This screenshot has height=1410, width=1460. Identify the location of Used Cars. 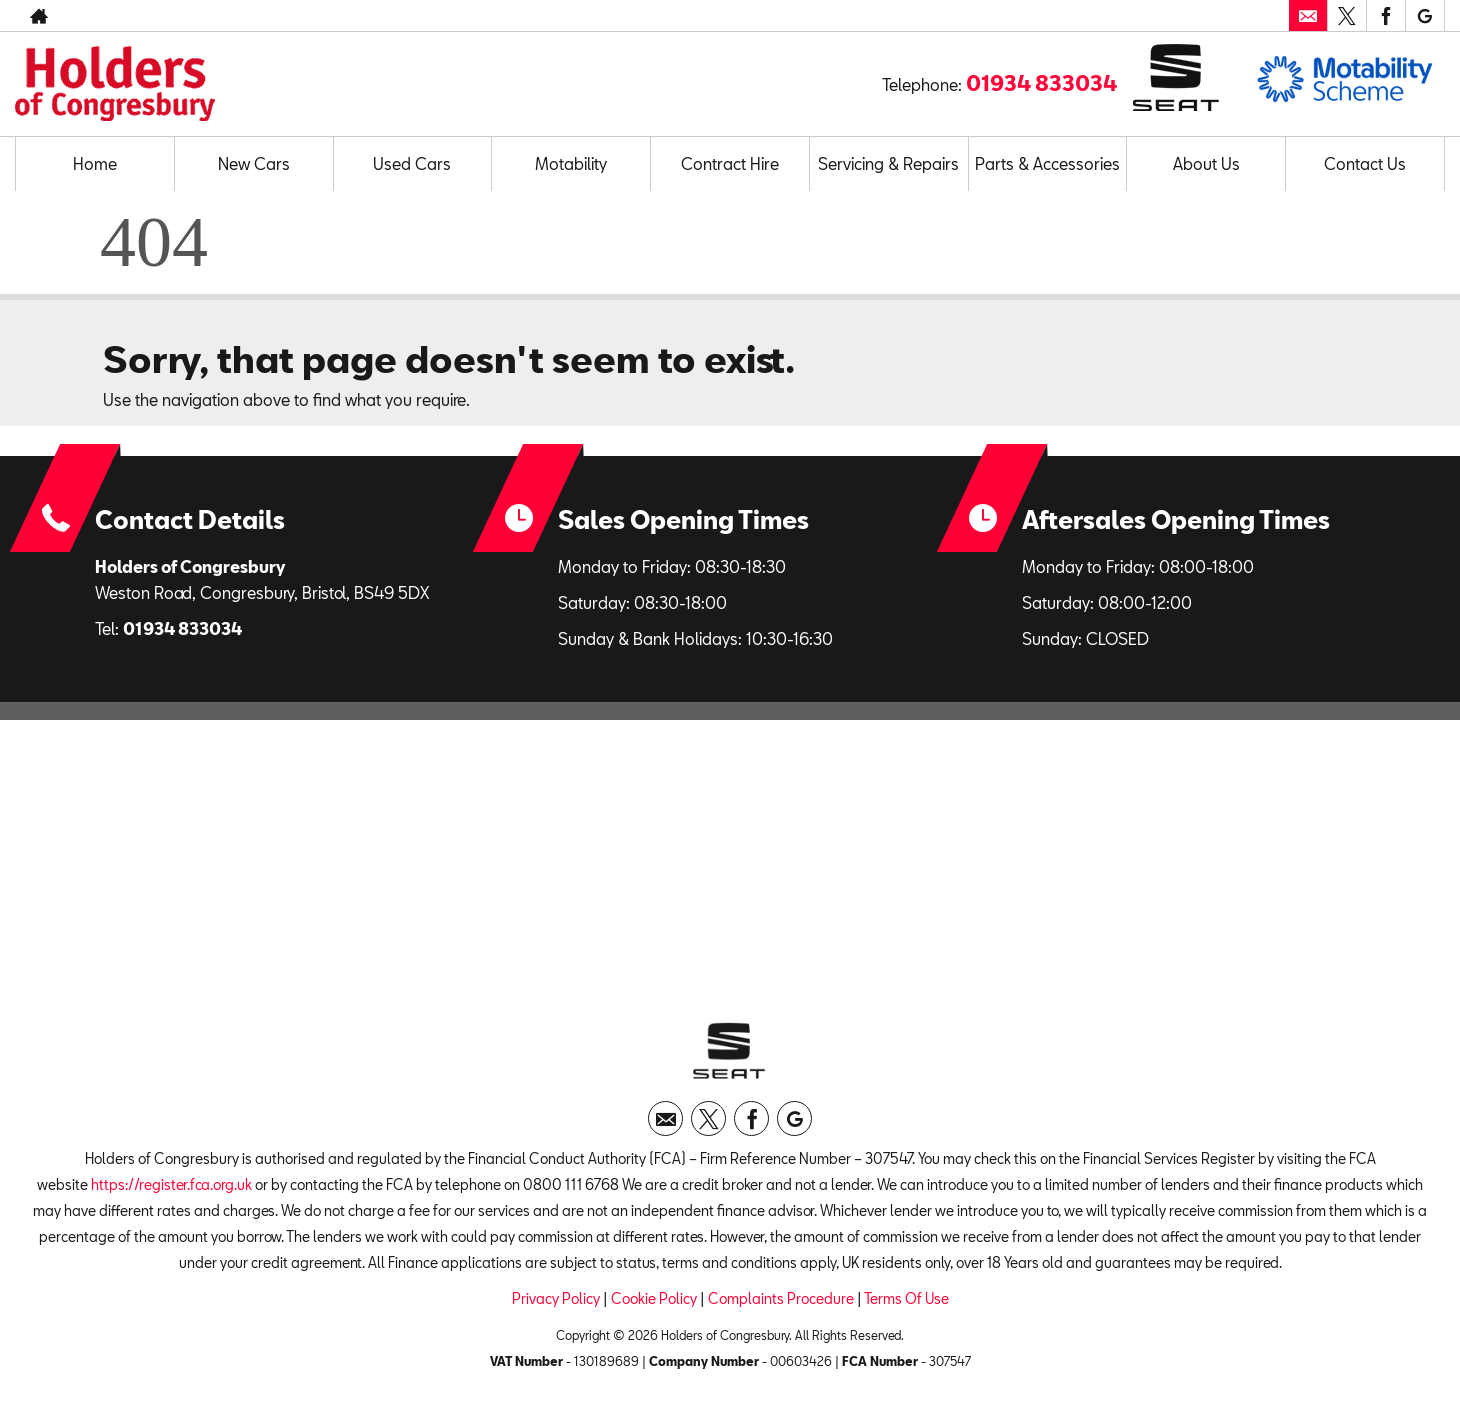
(412, 163).